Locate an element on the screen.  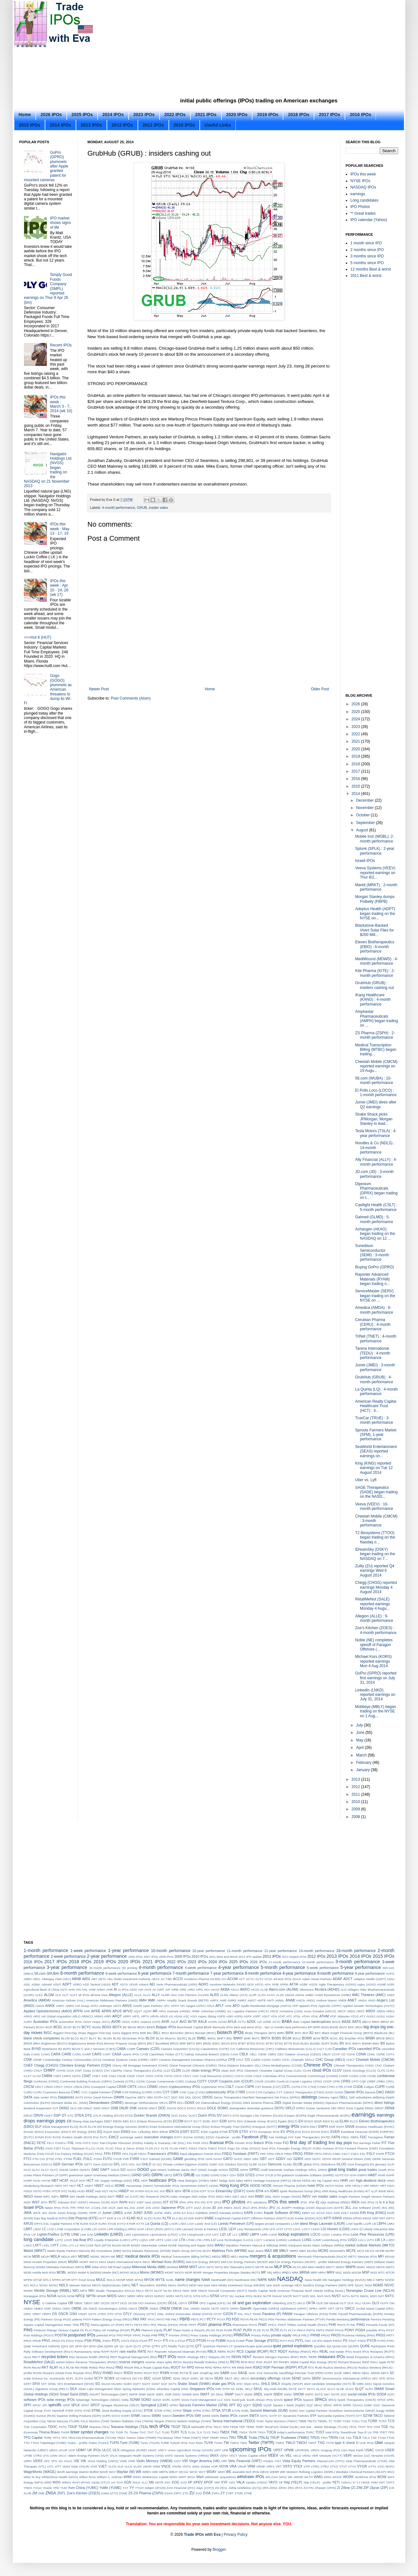
ALLK is located at coordinates (137, 1995).